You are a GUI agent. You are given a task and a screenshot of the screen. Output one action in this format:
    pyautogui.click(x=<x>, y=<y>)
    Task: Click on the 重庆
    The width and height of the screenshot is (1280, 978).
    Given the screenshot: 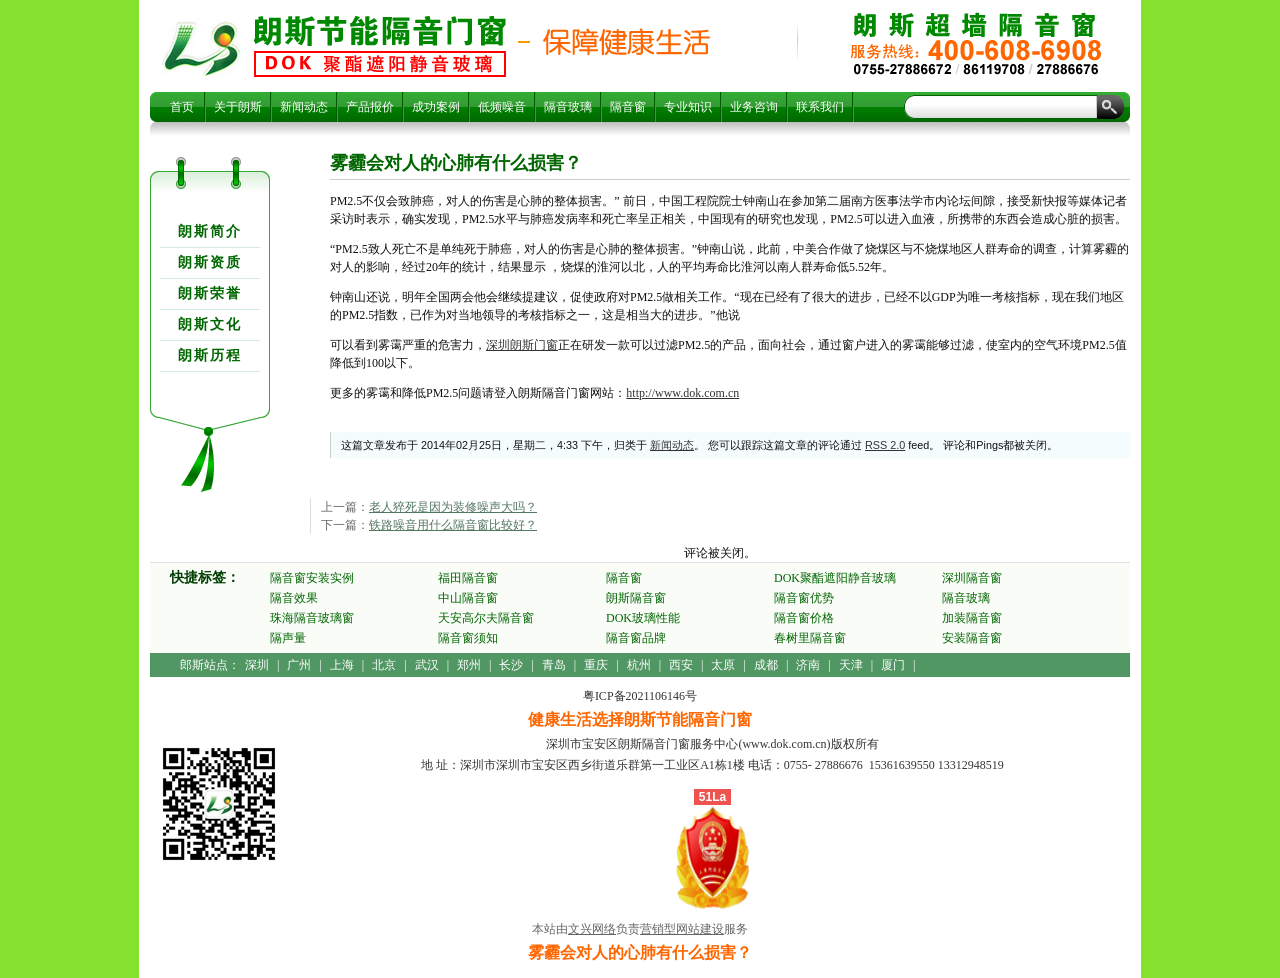 What is the action you would take?
    pyautogui.click(x=596, y=665)
    